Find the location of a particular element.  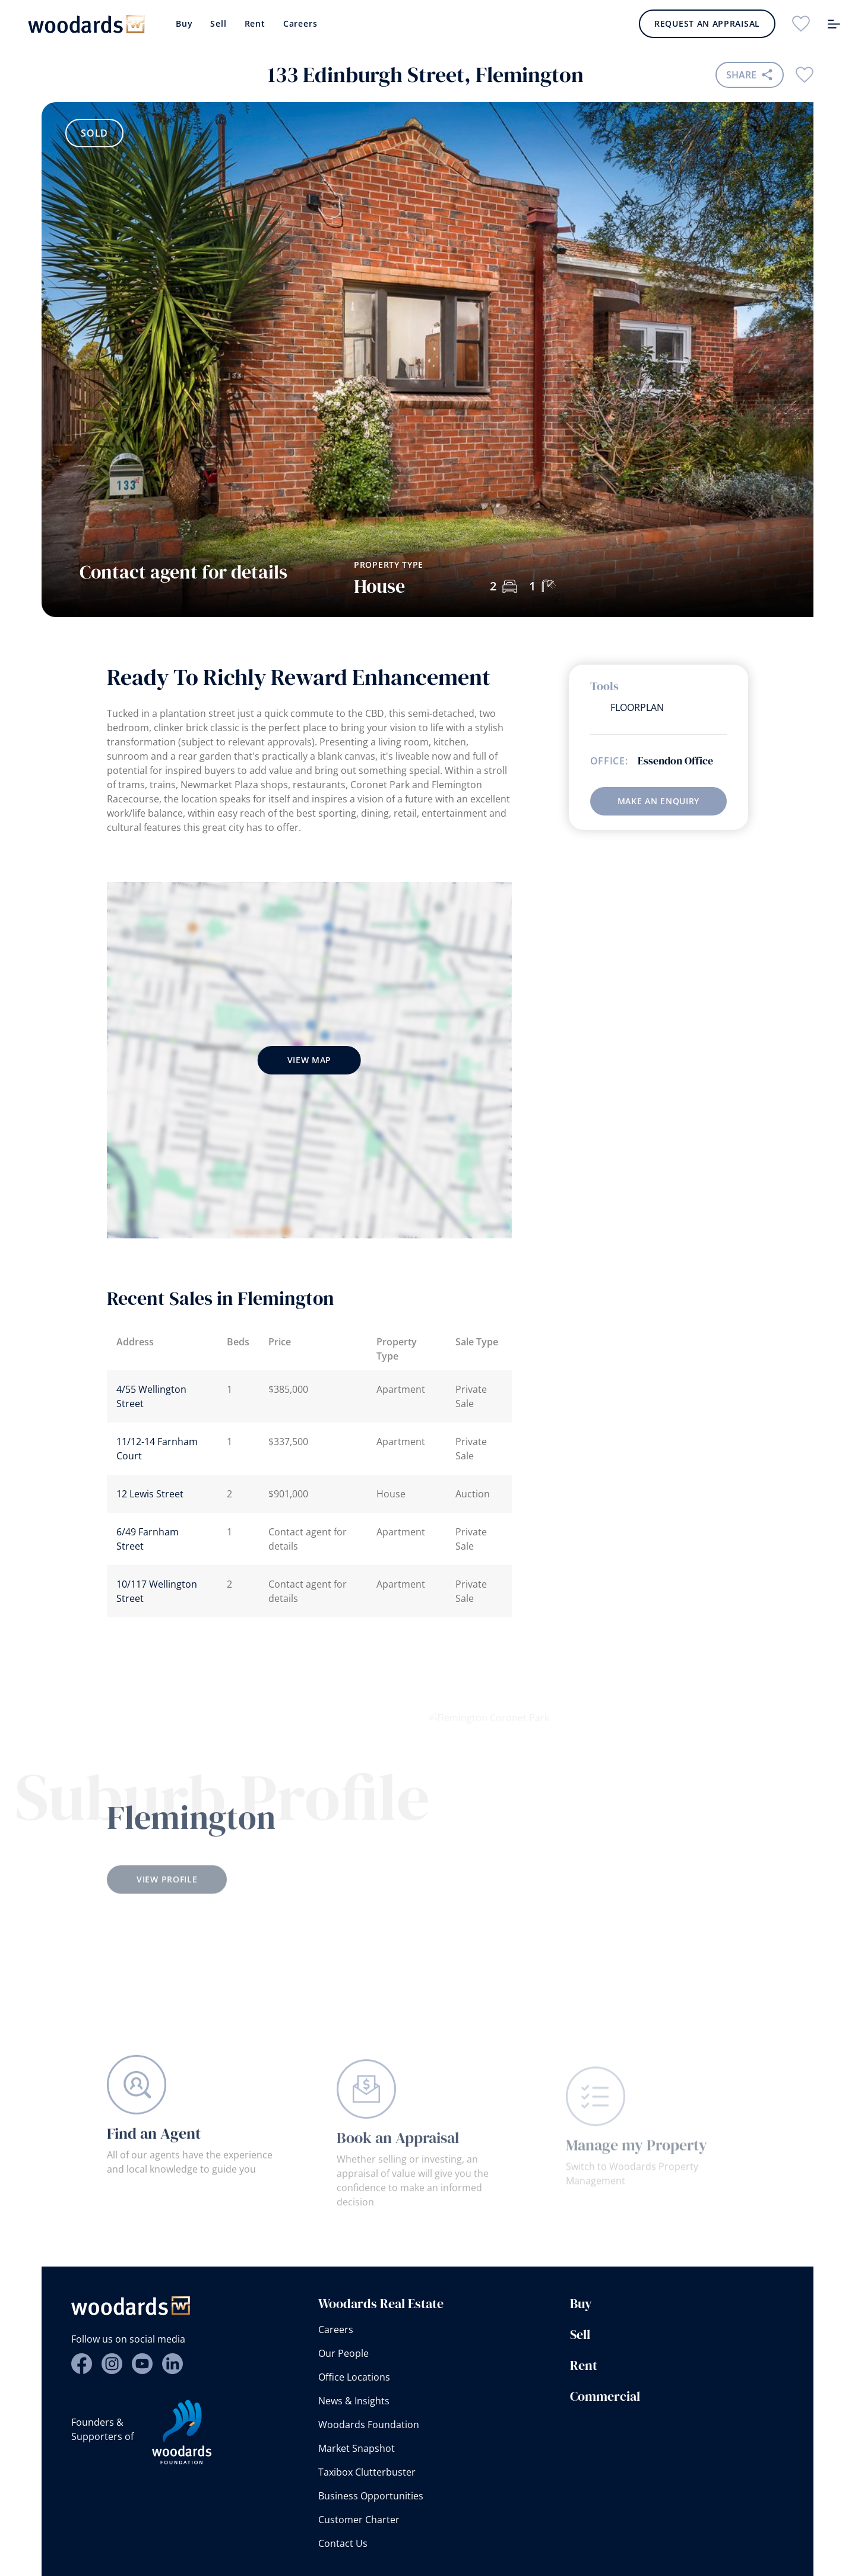

Customer Charter is located at coordinates (359, 2519).